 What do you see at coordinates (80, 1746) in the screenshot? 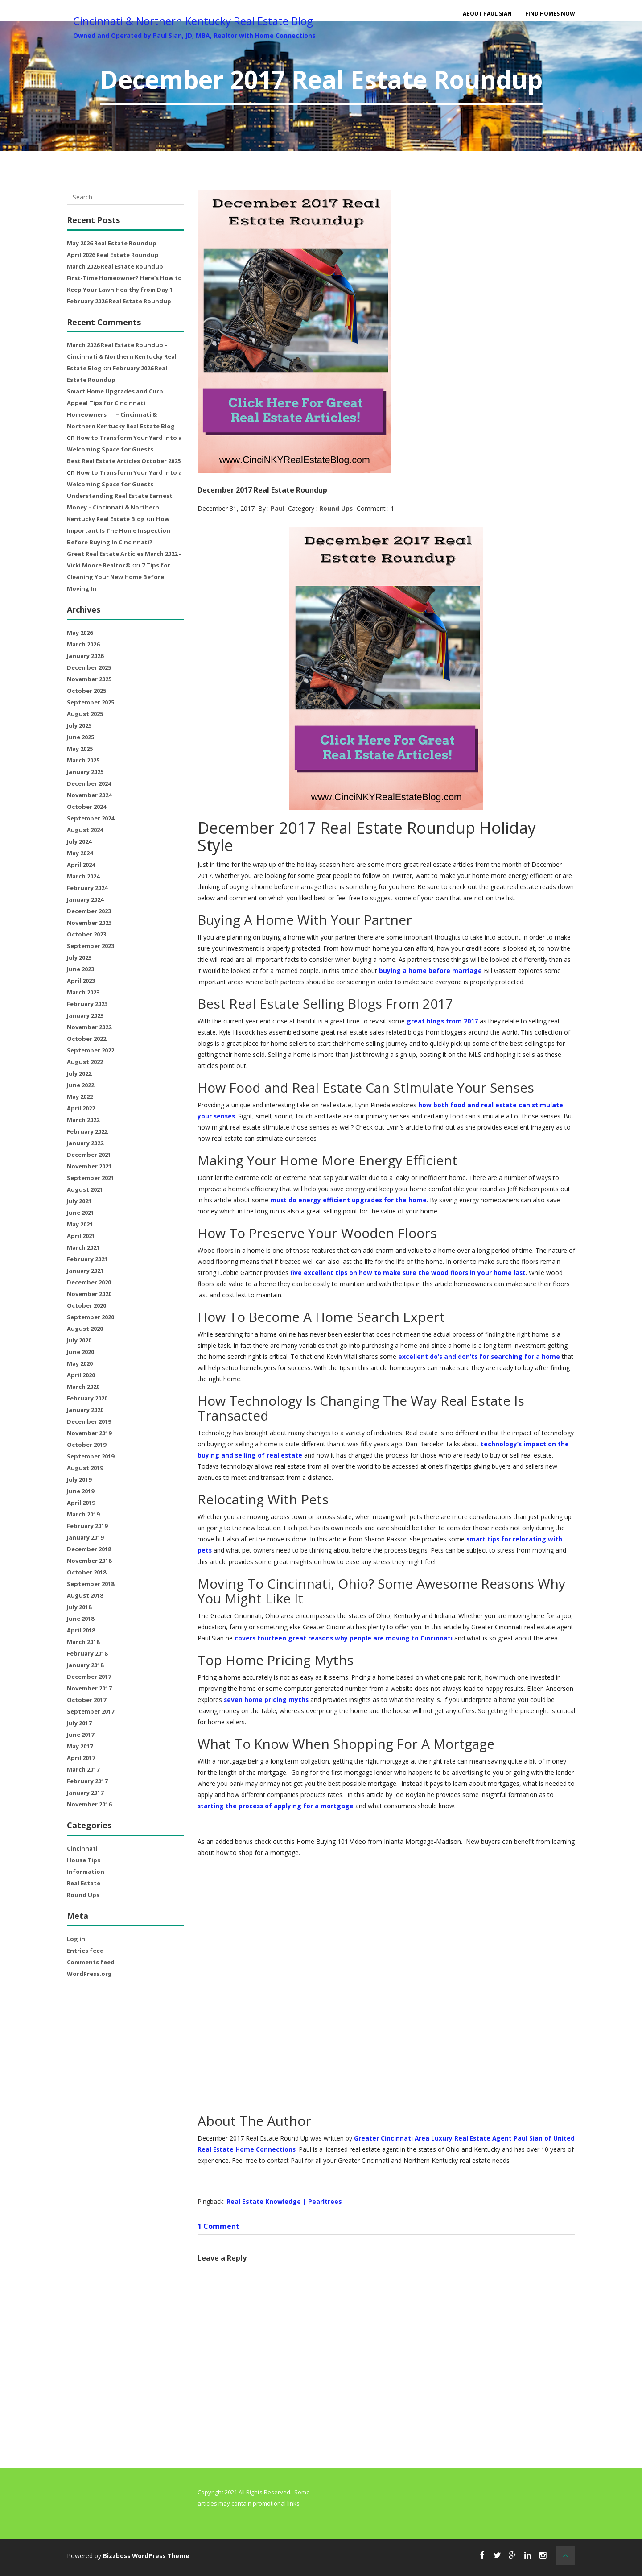
I see `May 2017` at bounding box center [80, 1746].